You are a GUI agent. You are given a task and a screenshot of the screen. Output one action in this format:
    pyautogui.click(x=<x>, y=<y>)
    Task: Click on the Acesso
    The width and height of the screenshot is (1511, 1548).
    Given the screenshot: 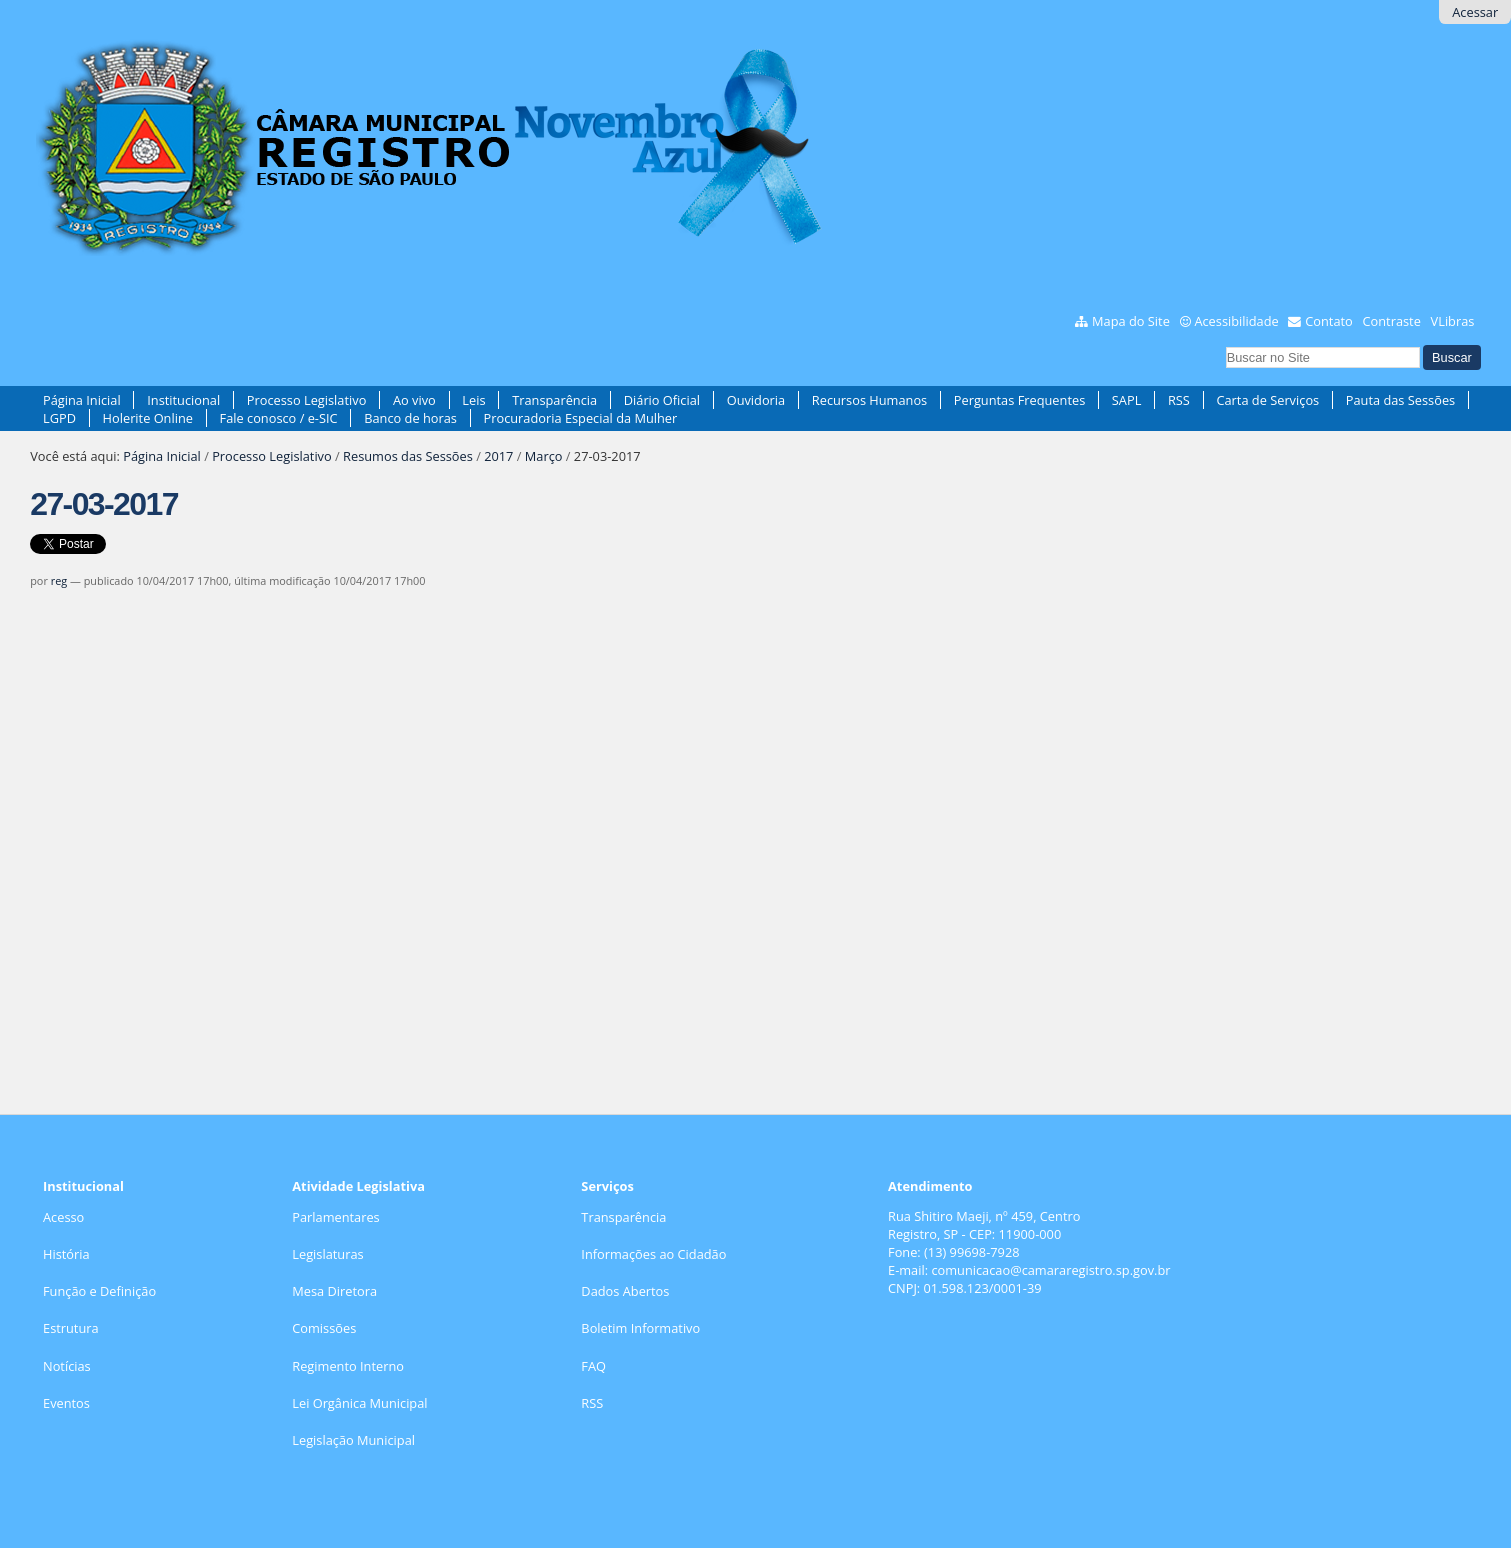 What is the action you would take?
    pyautogui.click(x=63, y=1217)
    